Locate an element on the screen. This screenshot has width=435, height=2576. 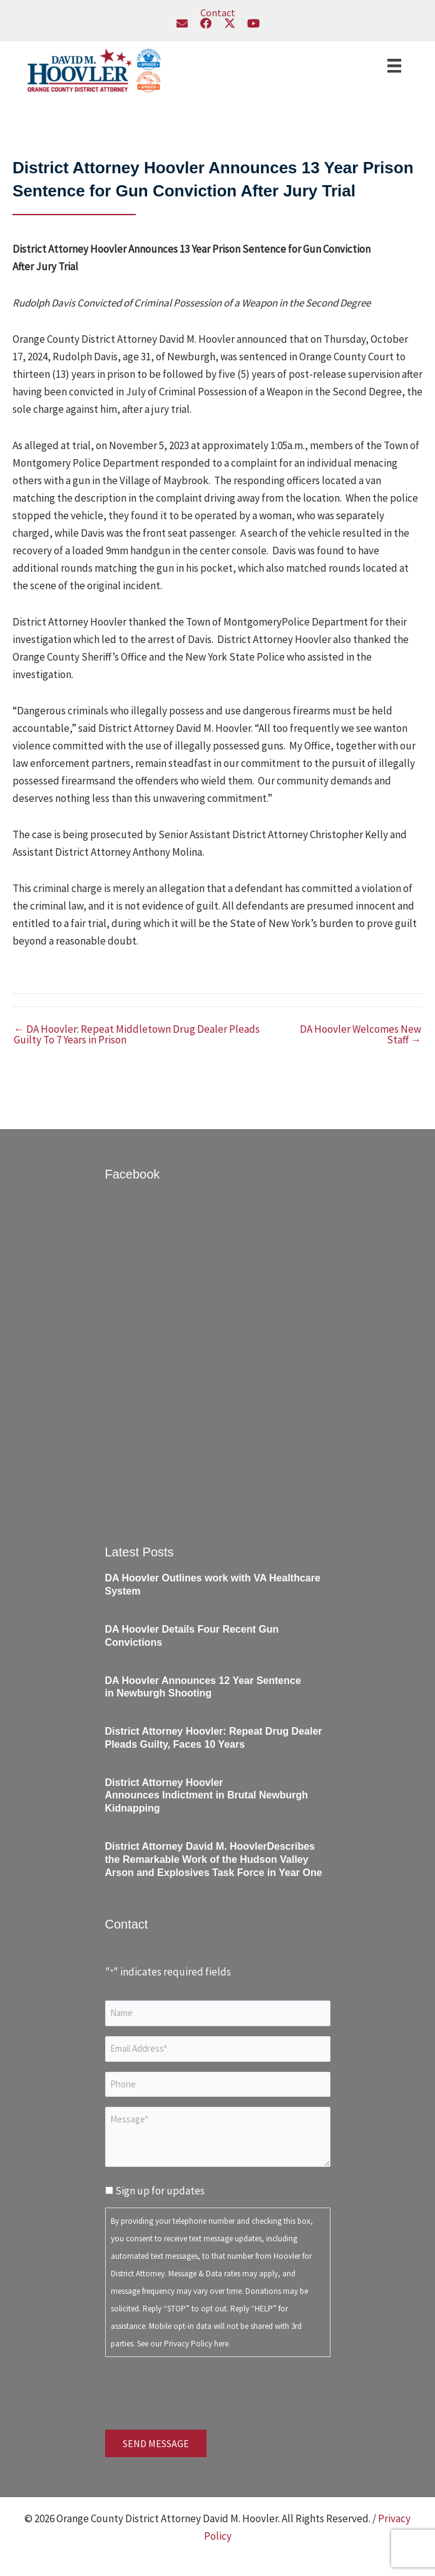
[Menu] is located at coordinates (394, 65).